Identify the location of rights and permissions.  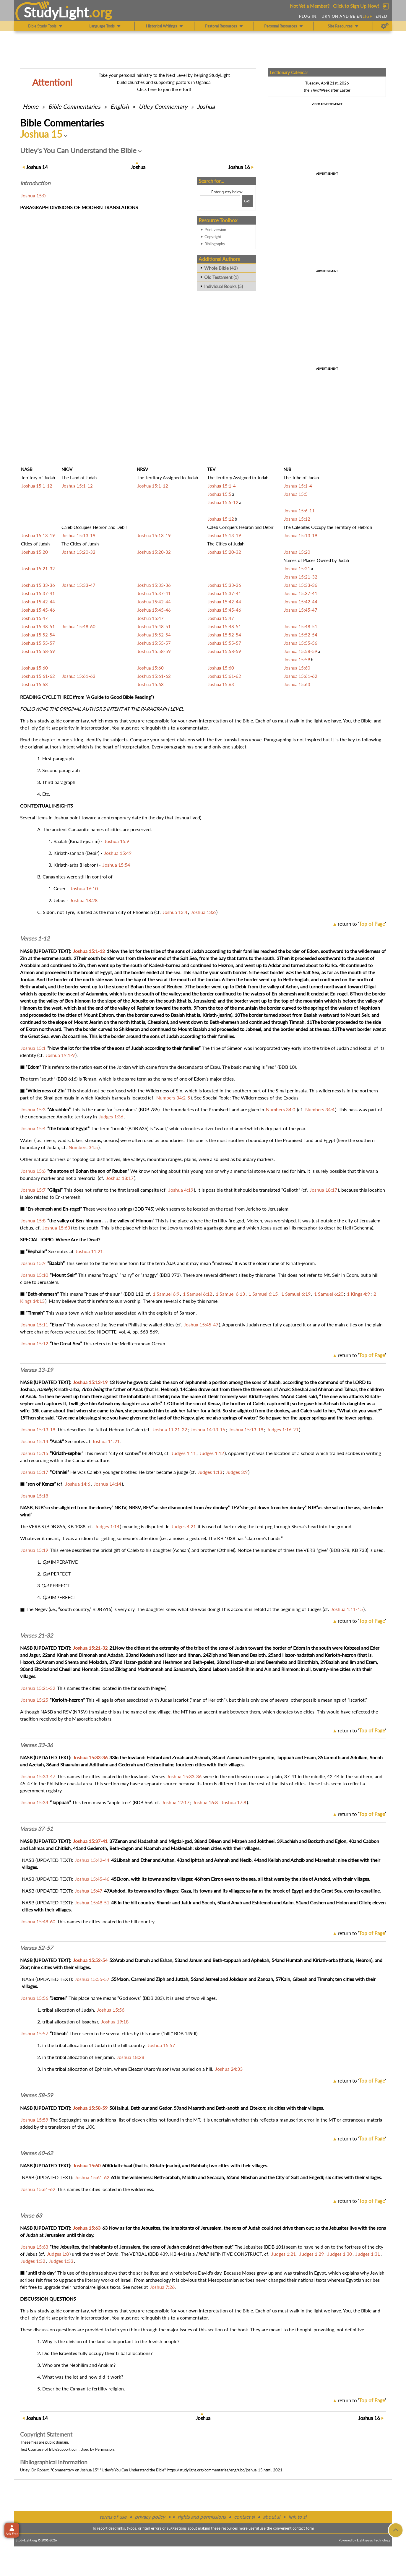
(202, 2517).